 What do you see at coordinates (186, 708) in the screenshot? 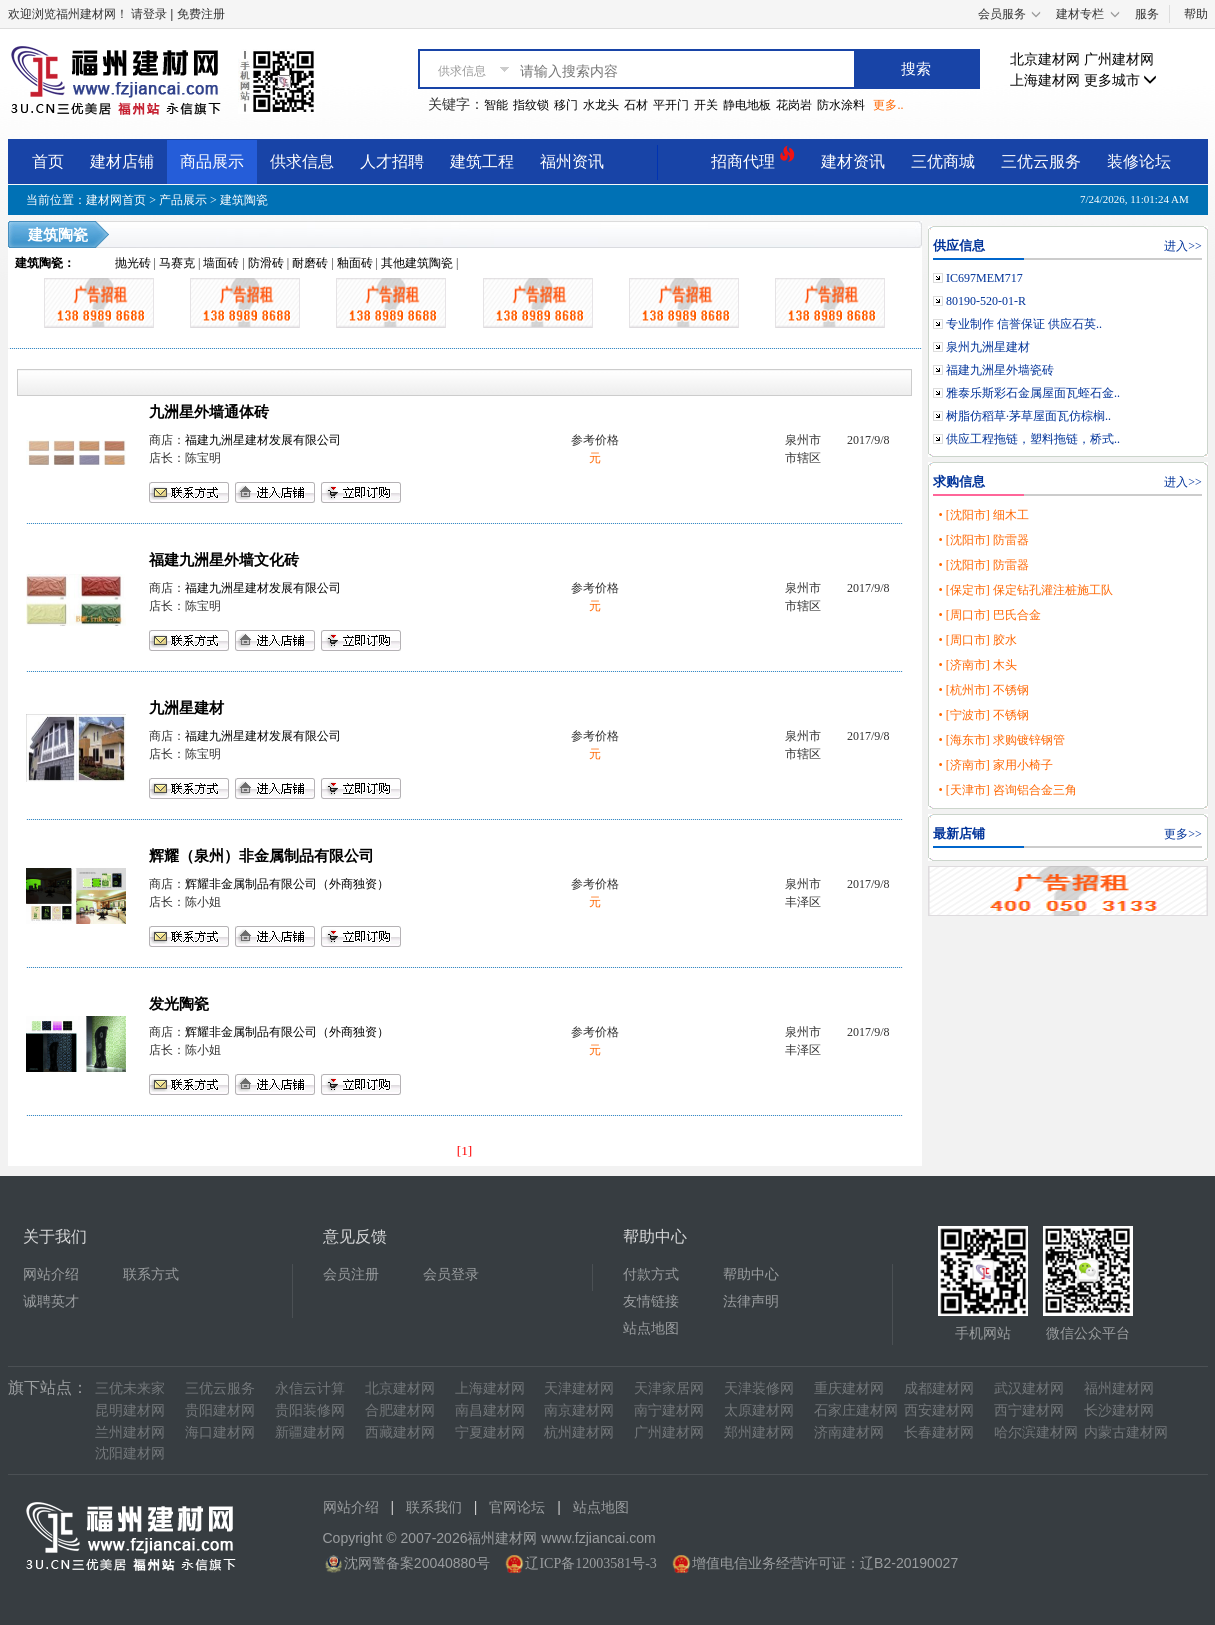
I see `九洲星建材` at bounding box center [186, 708].